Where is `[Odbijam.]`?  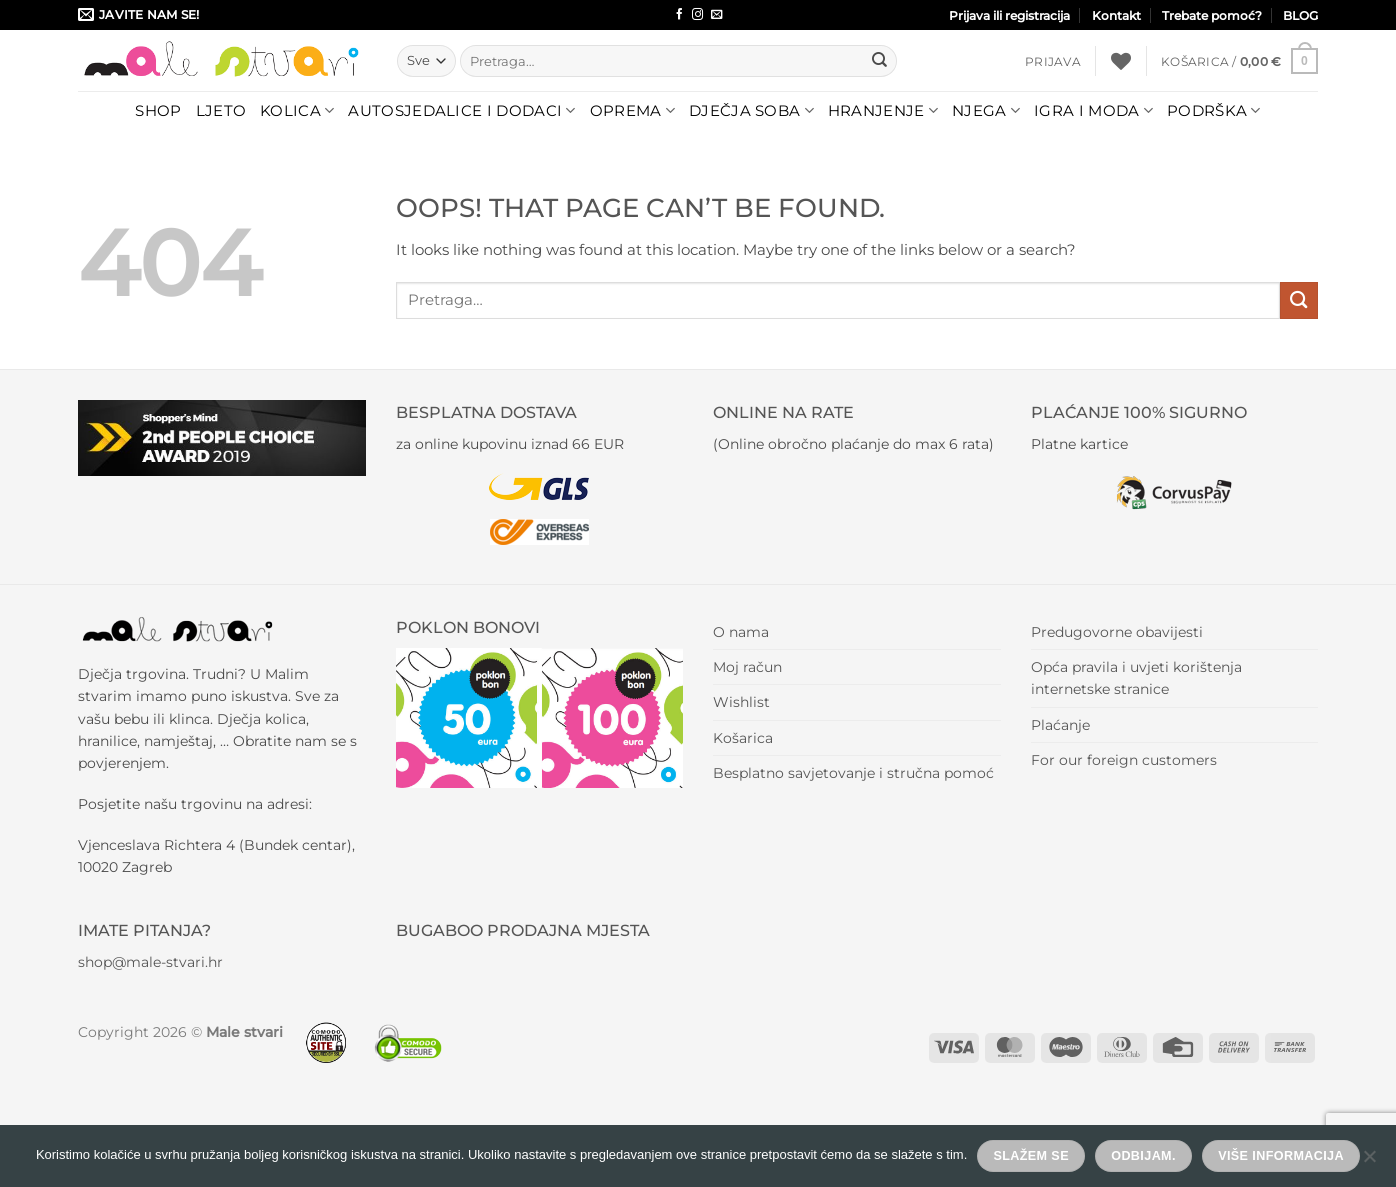 [Odbijam.] is located at coordinates (1369, 1162).